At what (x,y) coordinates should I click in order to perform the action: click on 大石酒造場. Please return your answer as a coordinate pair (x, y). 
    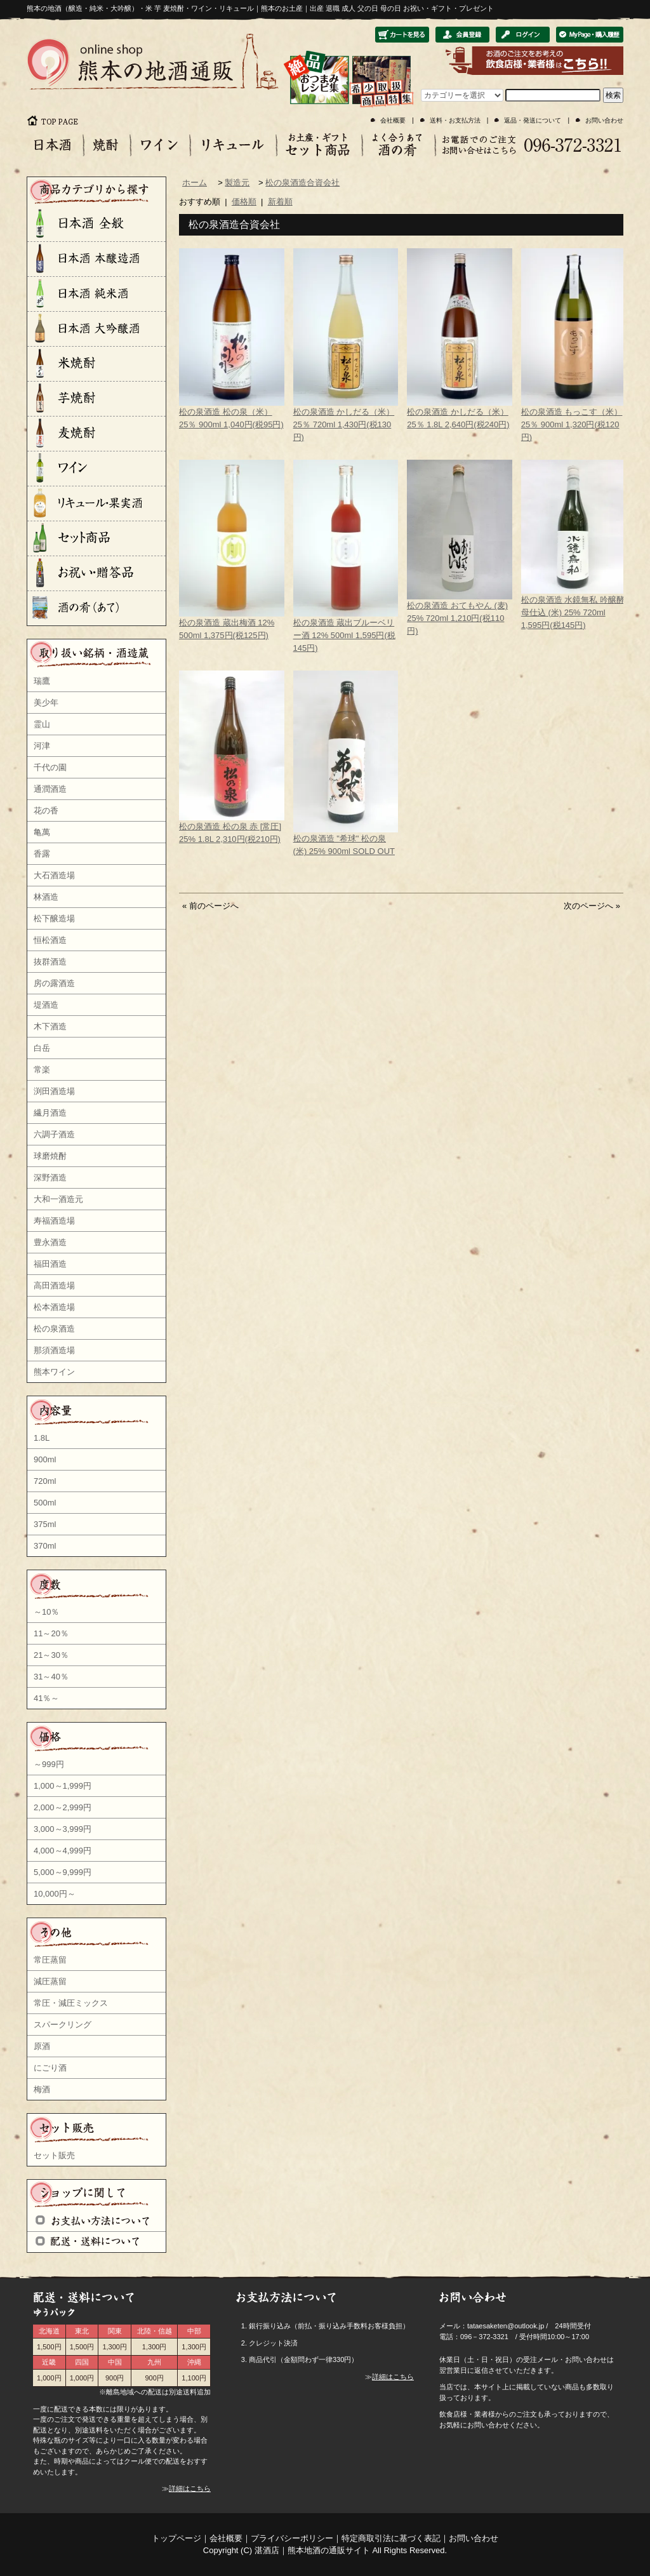
    Looking at the image, I should click on (54, 875).